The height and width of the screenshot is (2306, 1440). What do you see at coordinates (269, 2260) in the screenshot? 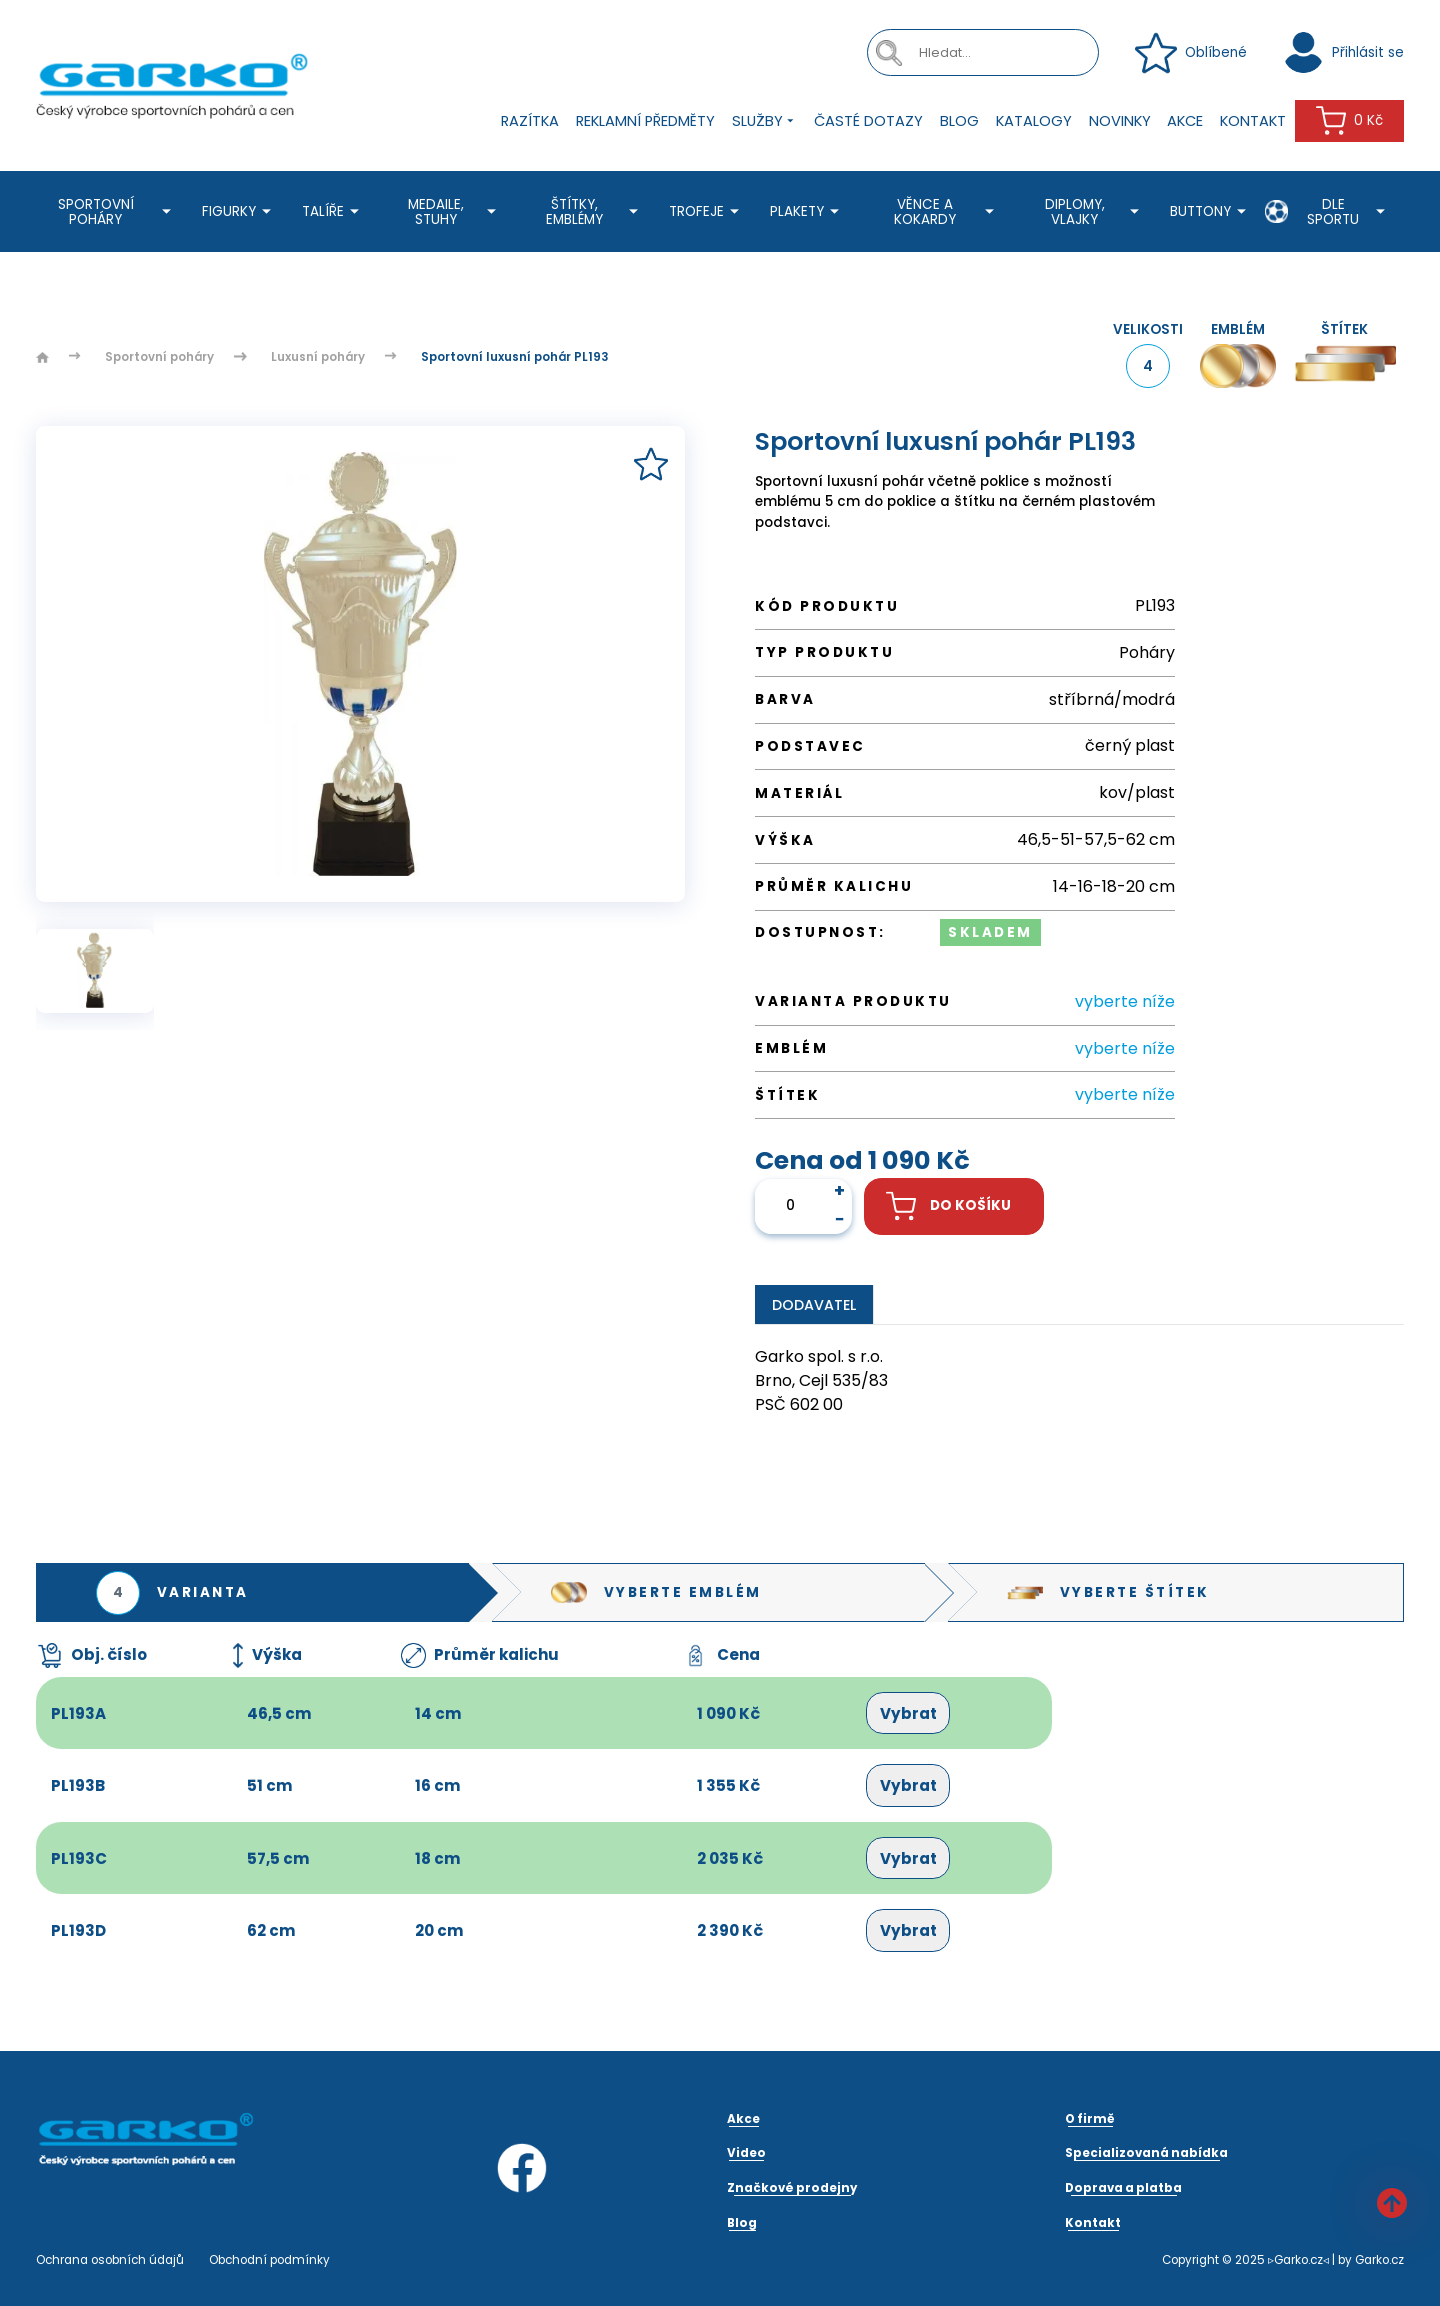
I see `Obchodní podmínky` at bounding box center [269, 2260].